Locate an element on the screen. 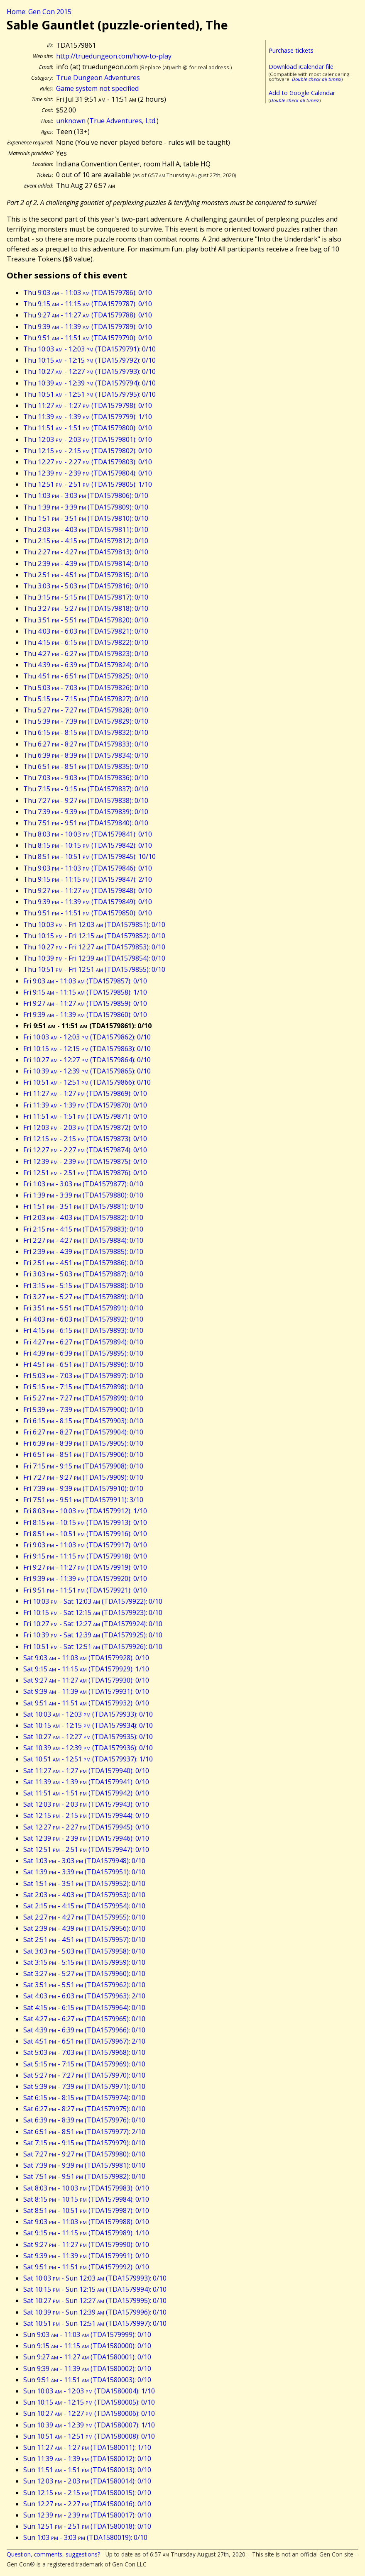  Fri 9:15 - 11:15 (TDA1579918): 0/10 is located at coordinates (85, 1556).